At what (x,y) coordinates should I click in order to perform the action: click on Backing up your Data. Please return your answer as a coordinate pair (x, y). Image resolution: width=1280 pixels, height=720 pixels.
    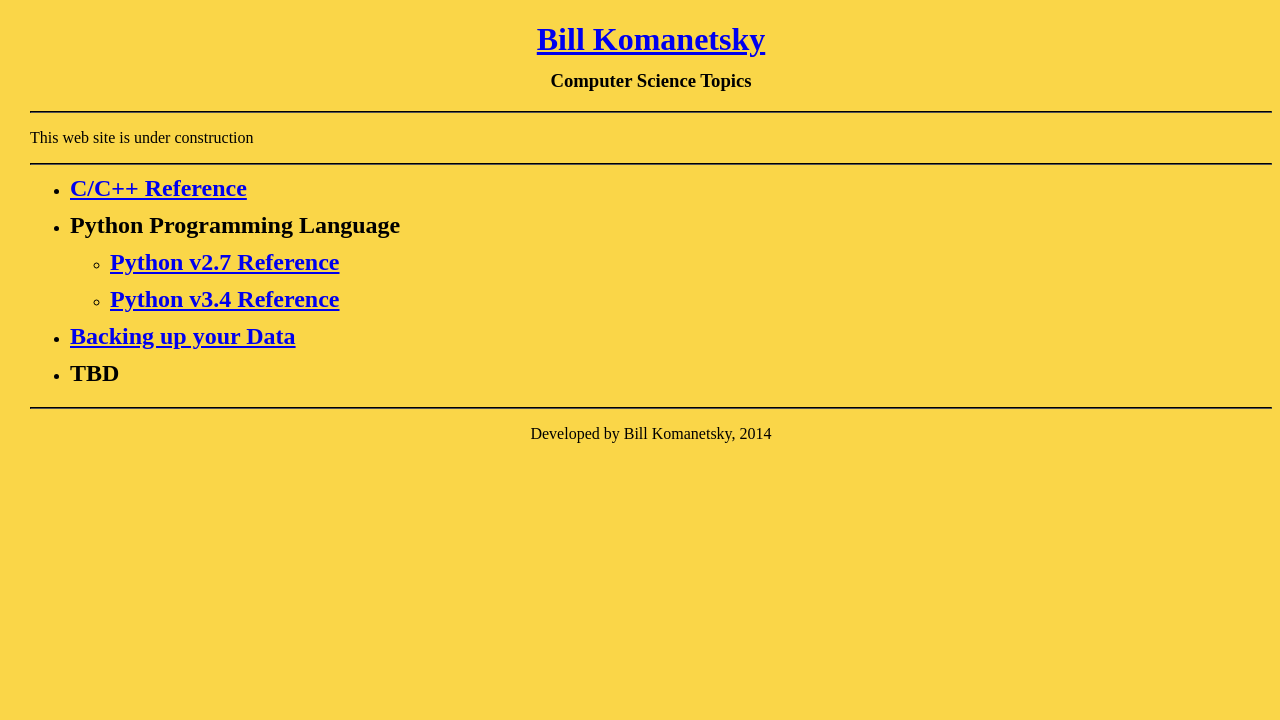
    Looking at the image, I should click on (183, 336).